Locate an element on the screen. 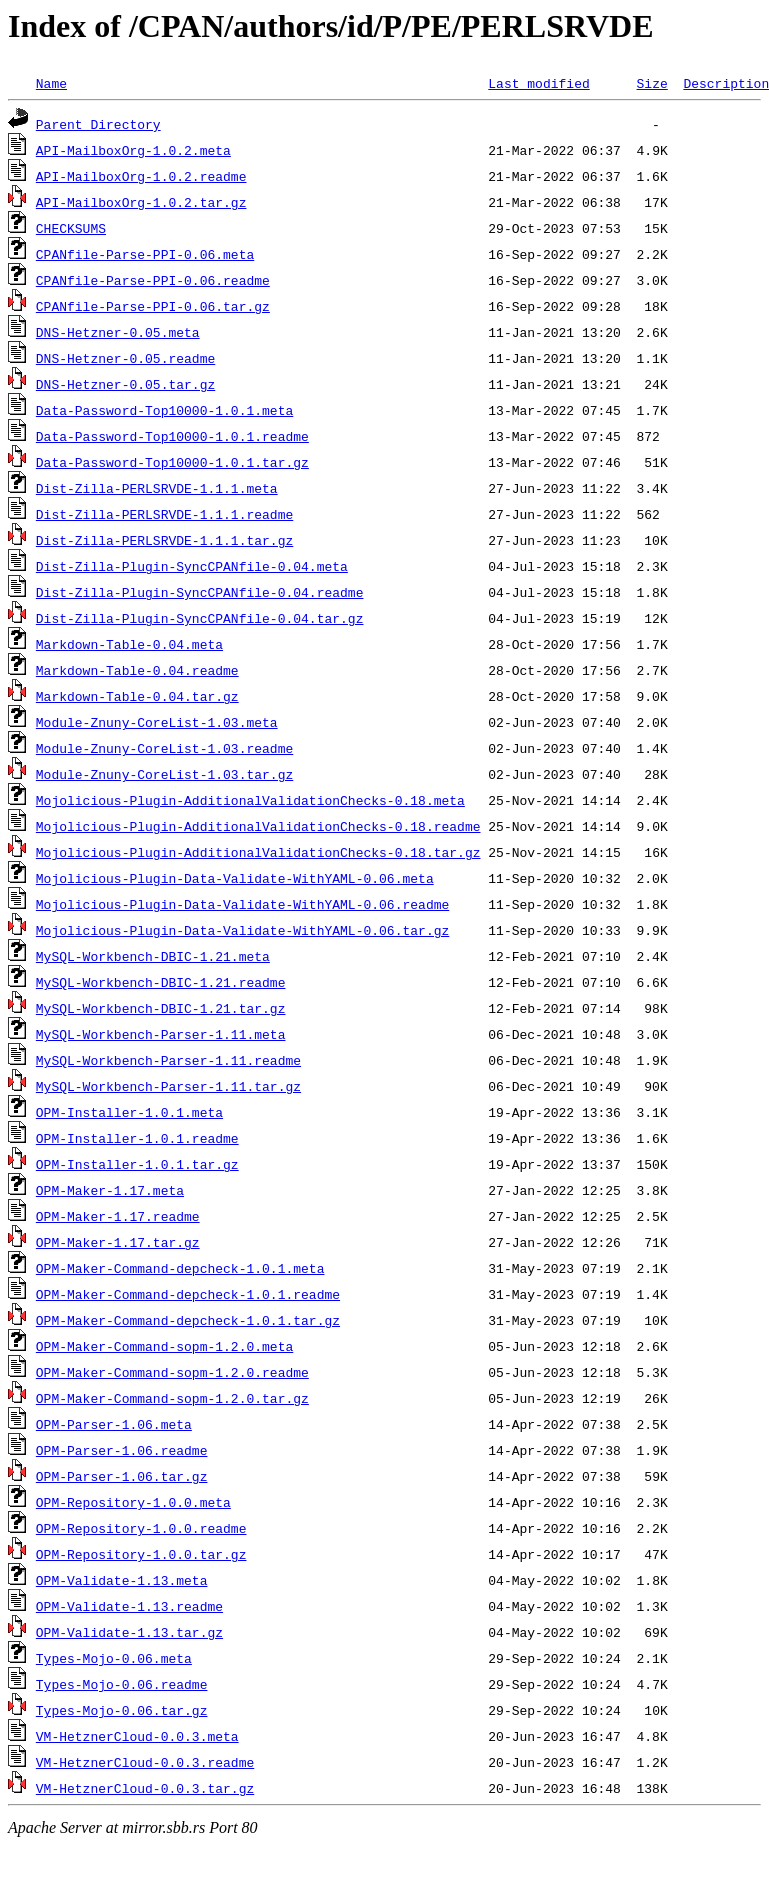 The width and height of the screenshot is (769, 1882). API-MailboxOrg-1.0.2.readme is located at coordinates (141, 176).